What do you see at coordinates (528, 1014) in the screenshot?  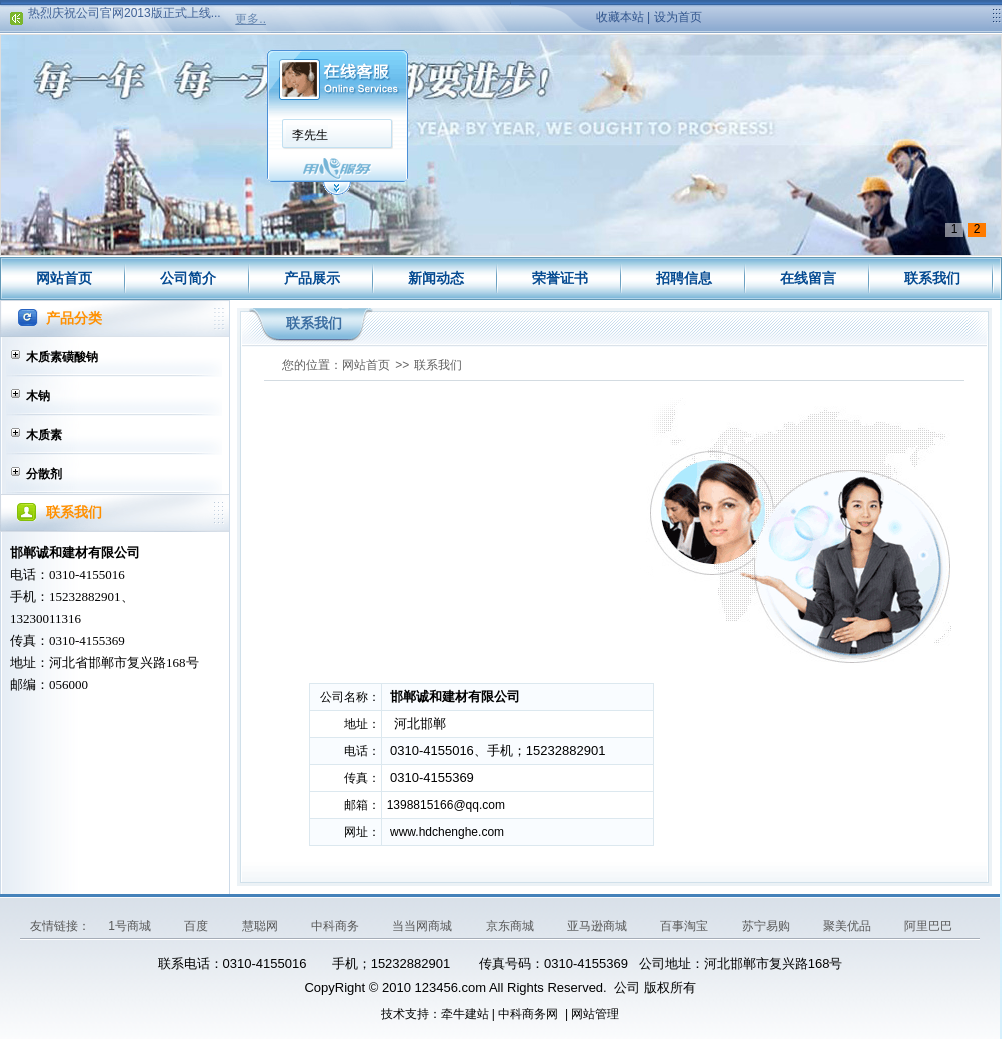 I see `中科商务网` at bounding box center [528, 1014].